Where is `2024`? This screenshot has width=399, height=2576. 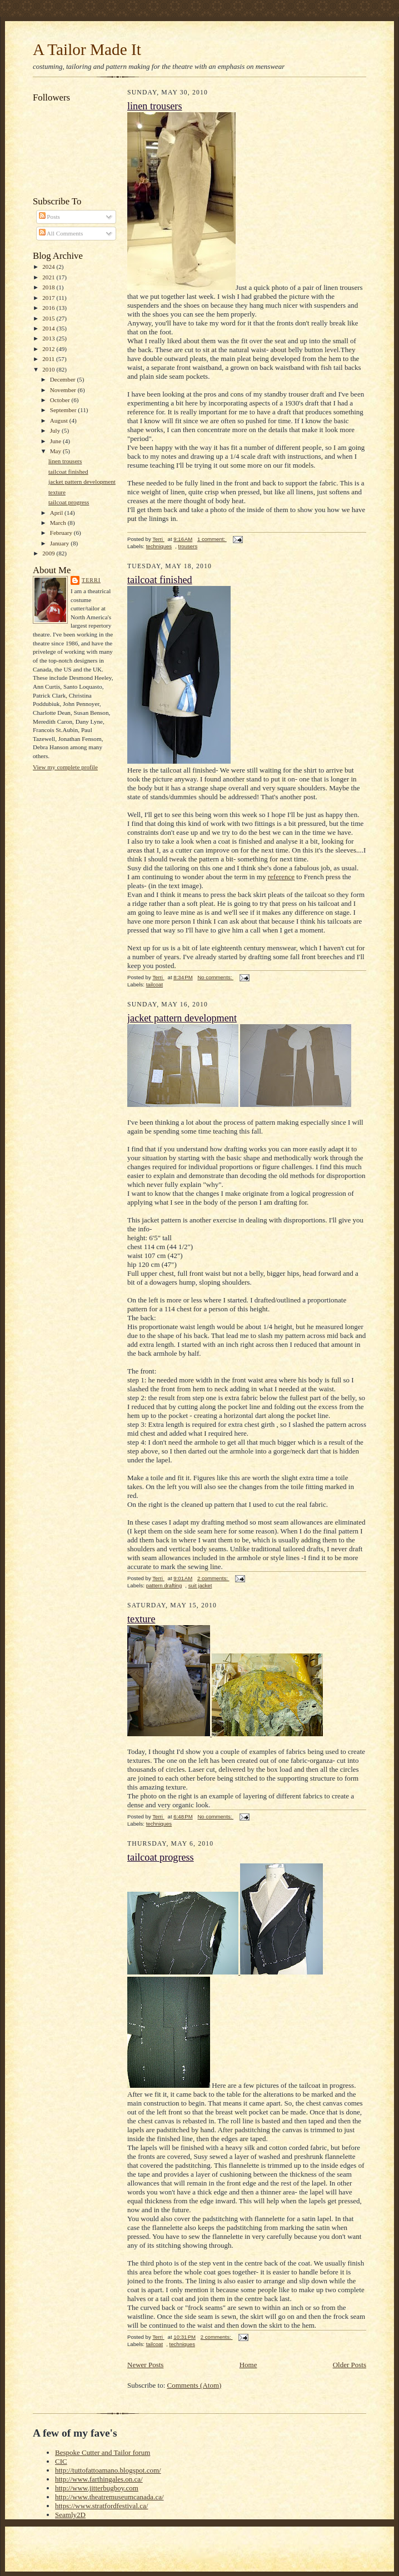 2024 is located at coordinates (49, 266).